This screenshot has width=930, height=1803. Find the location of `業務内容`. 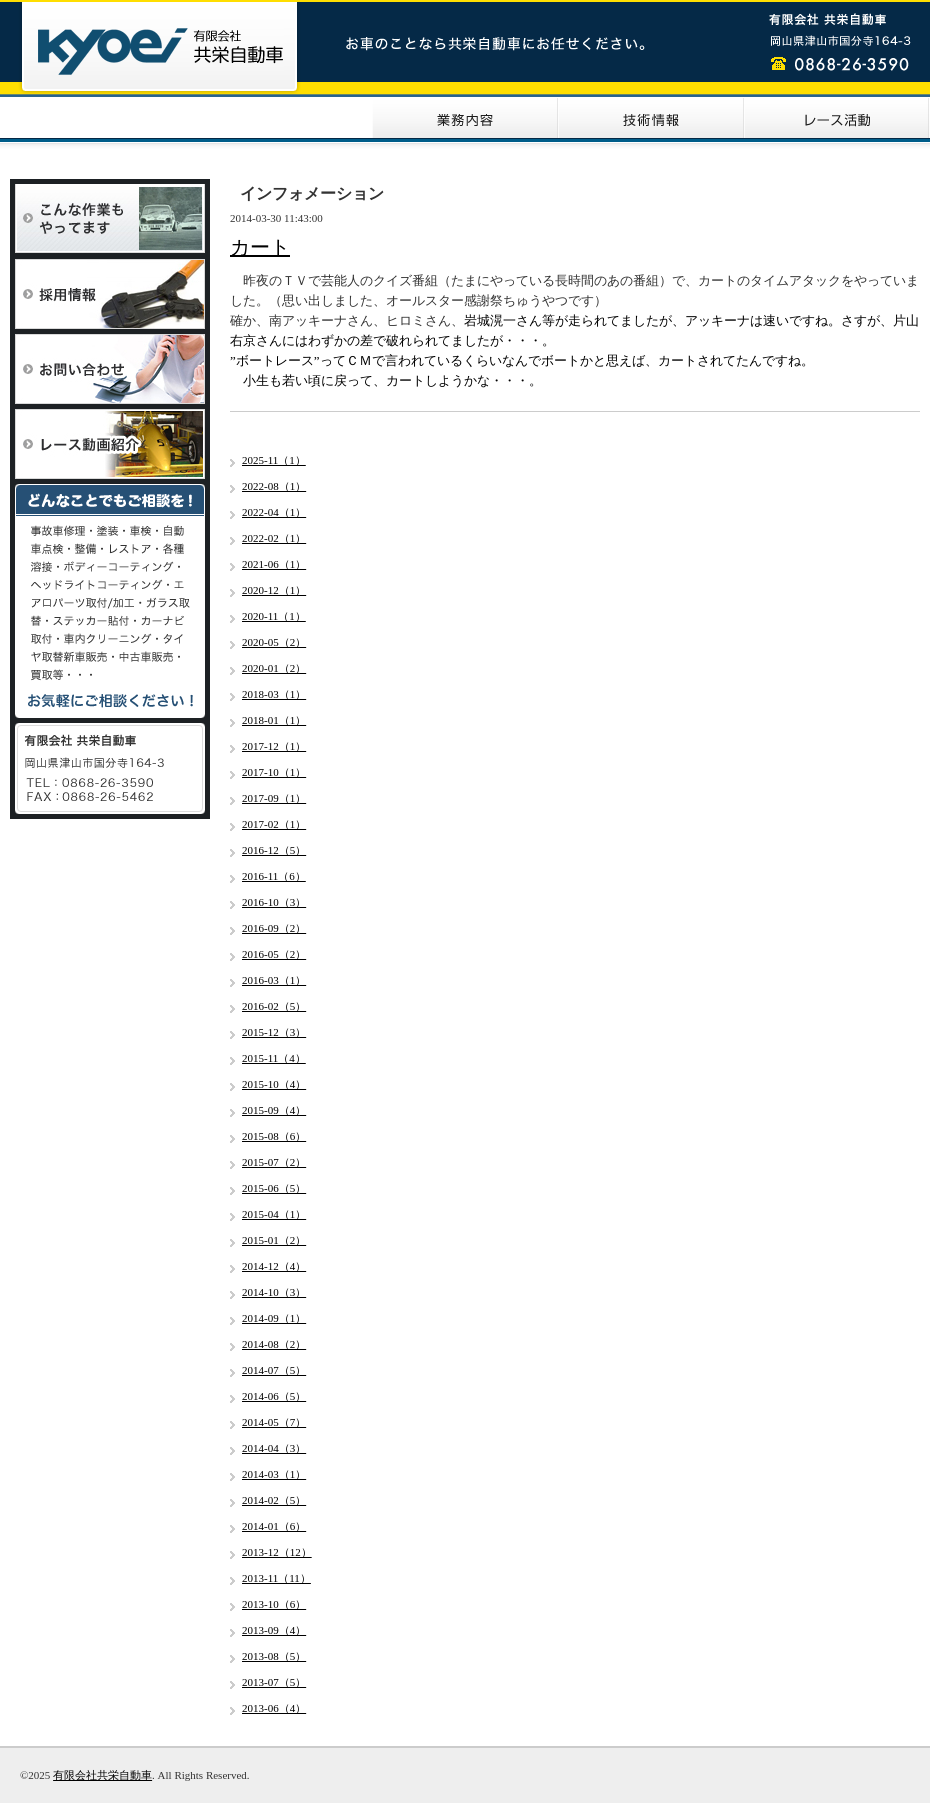

業務内容 is located at coordinates (465, 118).